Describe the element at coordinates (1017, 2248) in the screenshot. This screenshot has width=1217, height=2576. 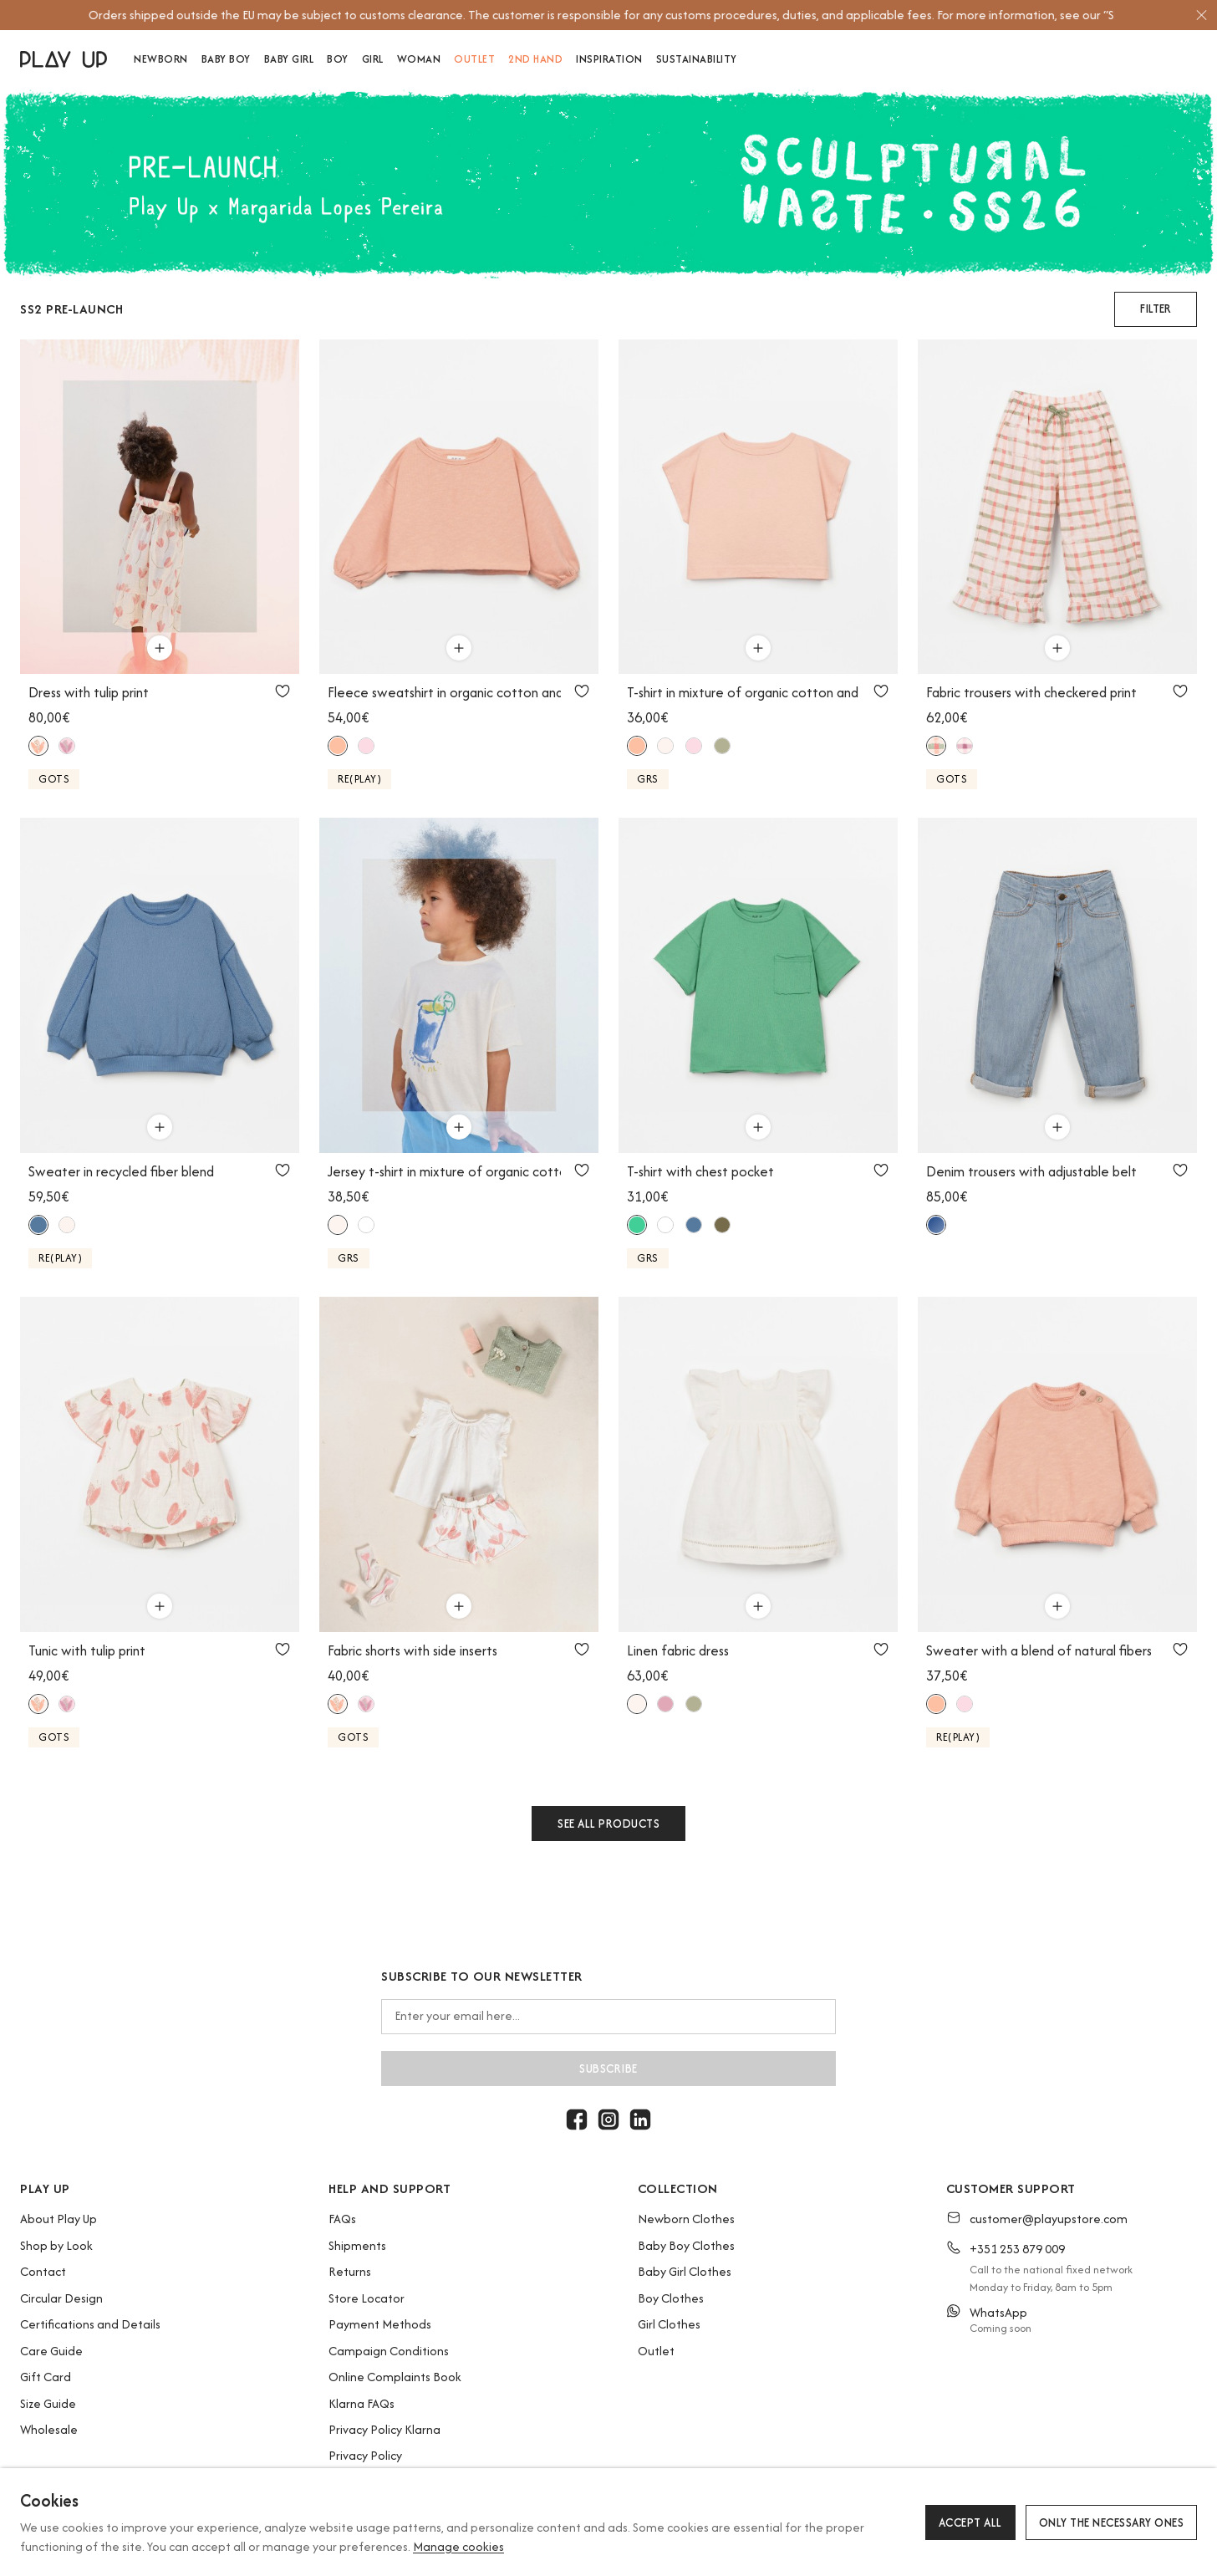
I see `+351 253 879 009` at that location.